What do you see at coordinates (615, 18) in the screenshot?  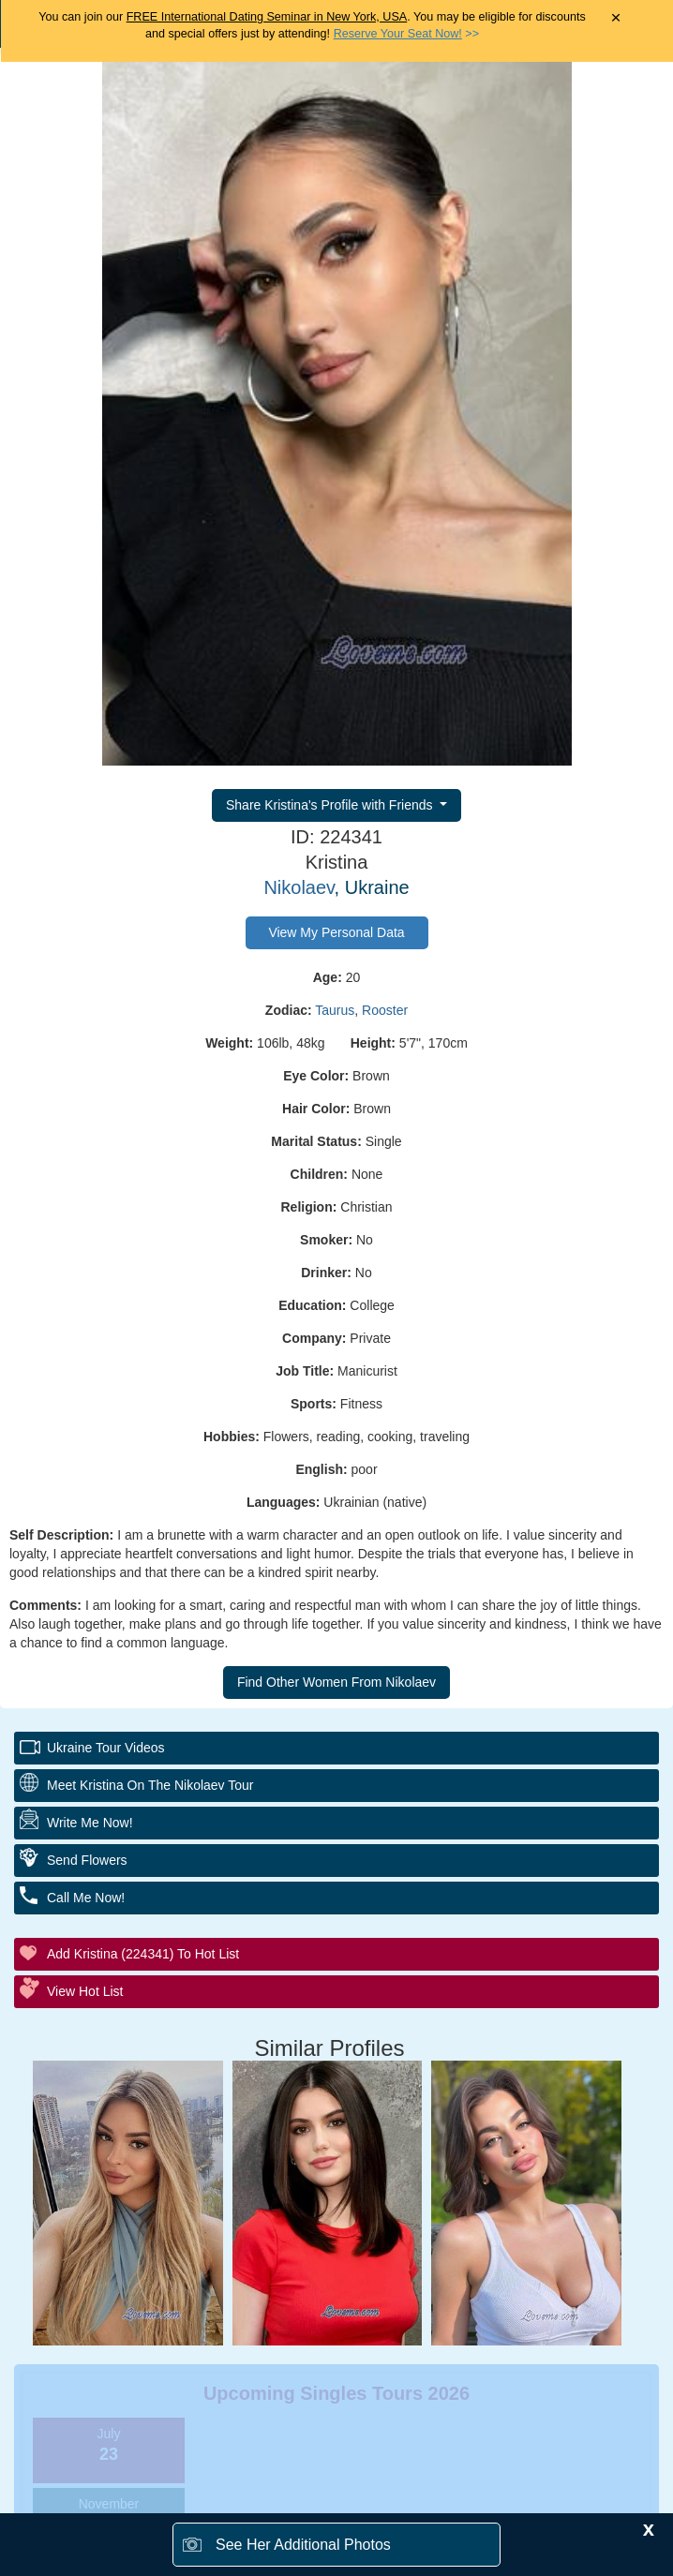 I see `× [Close Announcement Bar]` at bounding box center [615, 18].